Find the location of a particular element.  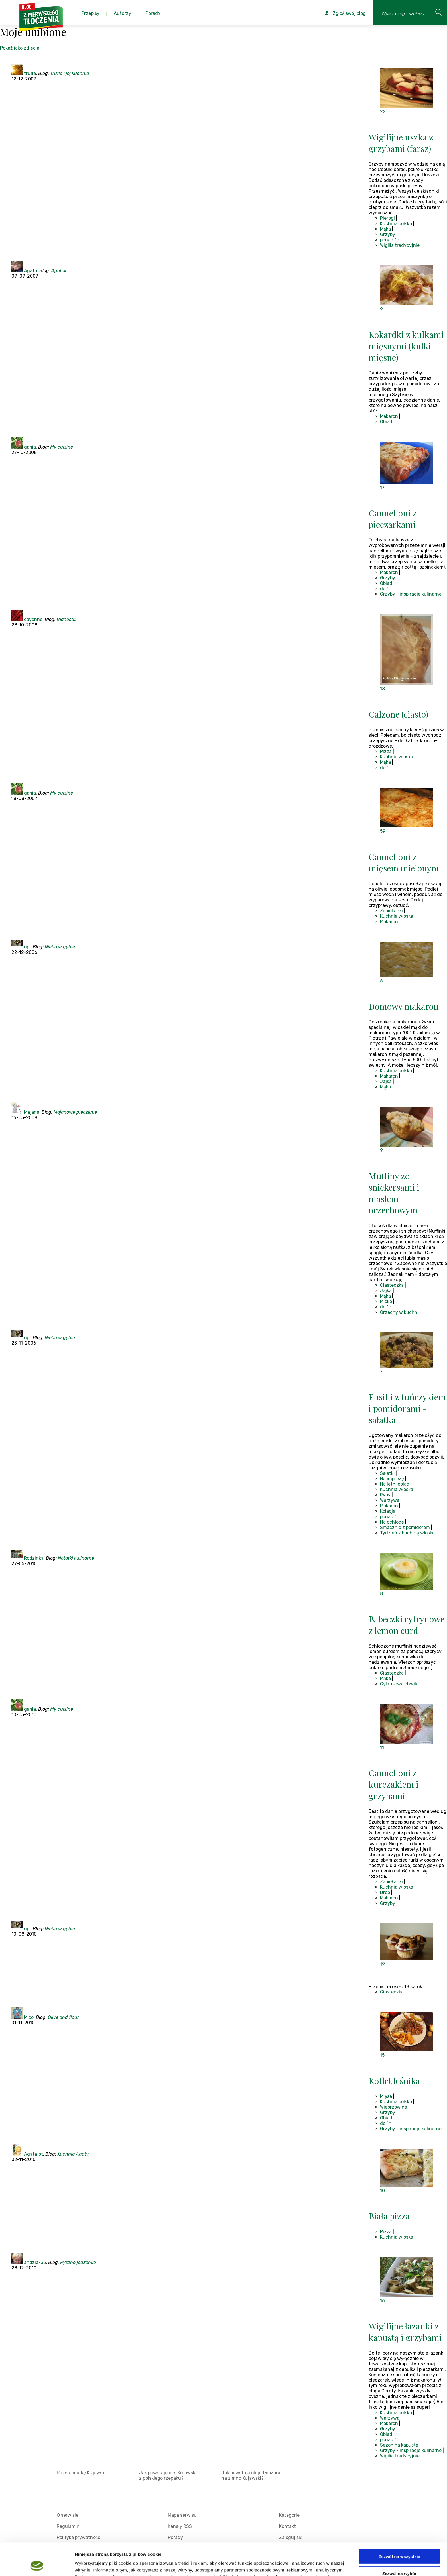

upl is located at coordinates (27, 947).